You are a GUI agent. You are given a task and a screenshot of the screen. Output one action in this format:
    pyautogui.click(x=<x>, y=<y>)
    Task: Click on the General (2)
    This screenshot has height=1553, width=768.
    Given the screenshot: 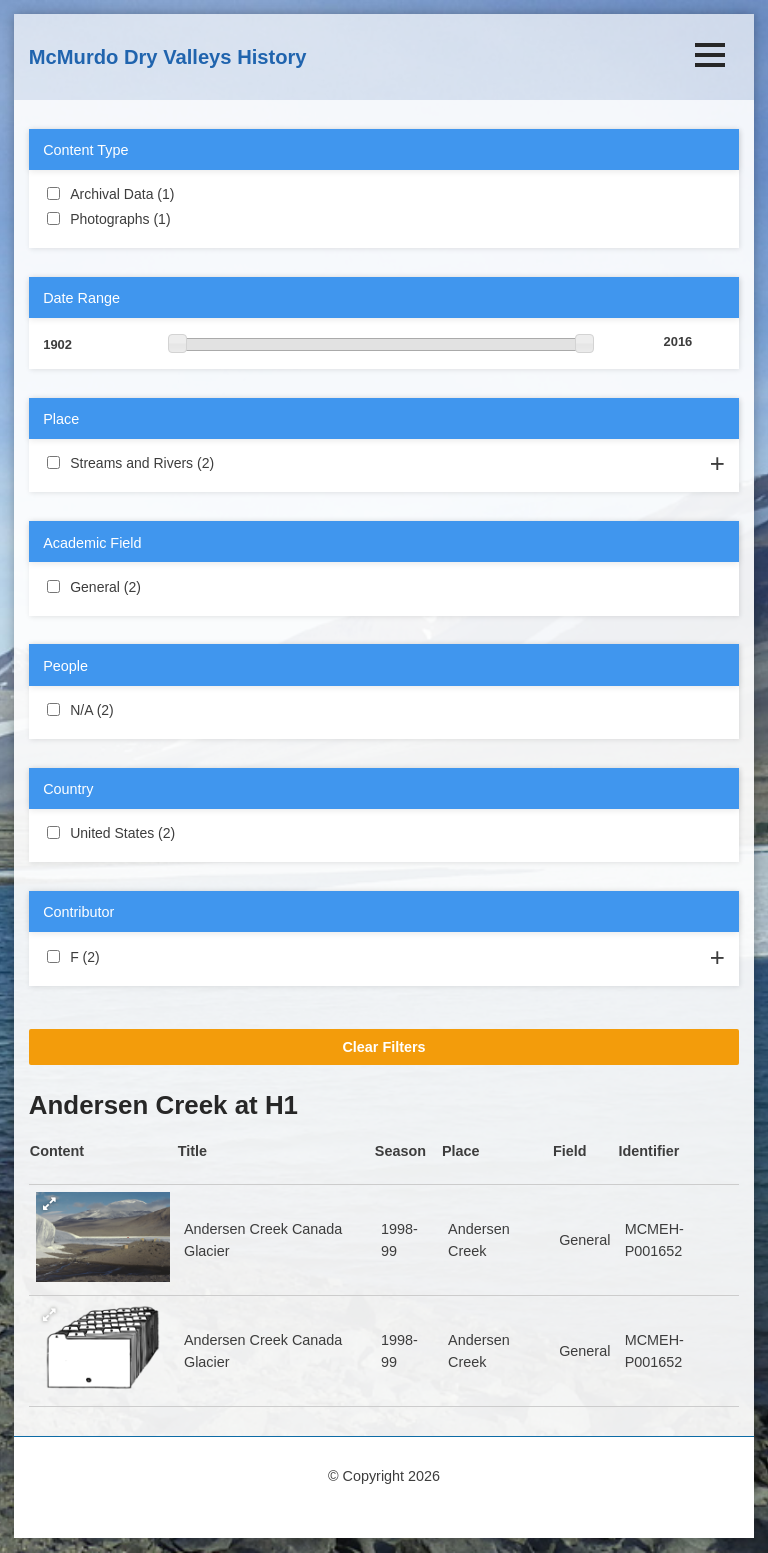 What is the action you would take?
    pyautogui.click(x=165, y=586)
    